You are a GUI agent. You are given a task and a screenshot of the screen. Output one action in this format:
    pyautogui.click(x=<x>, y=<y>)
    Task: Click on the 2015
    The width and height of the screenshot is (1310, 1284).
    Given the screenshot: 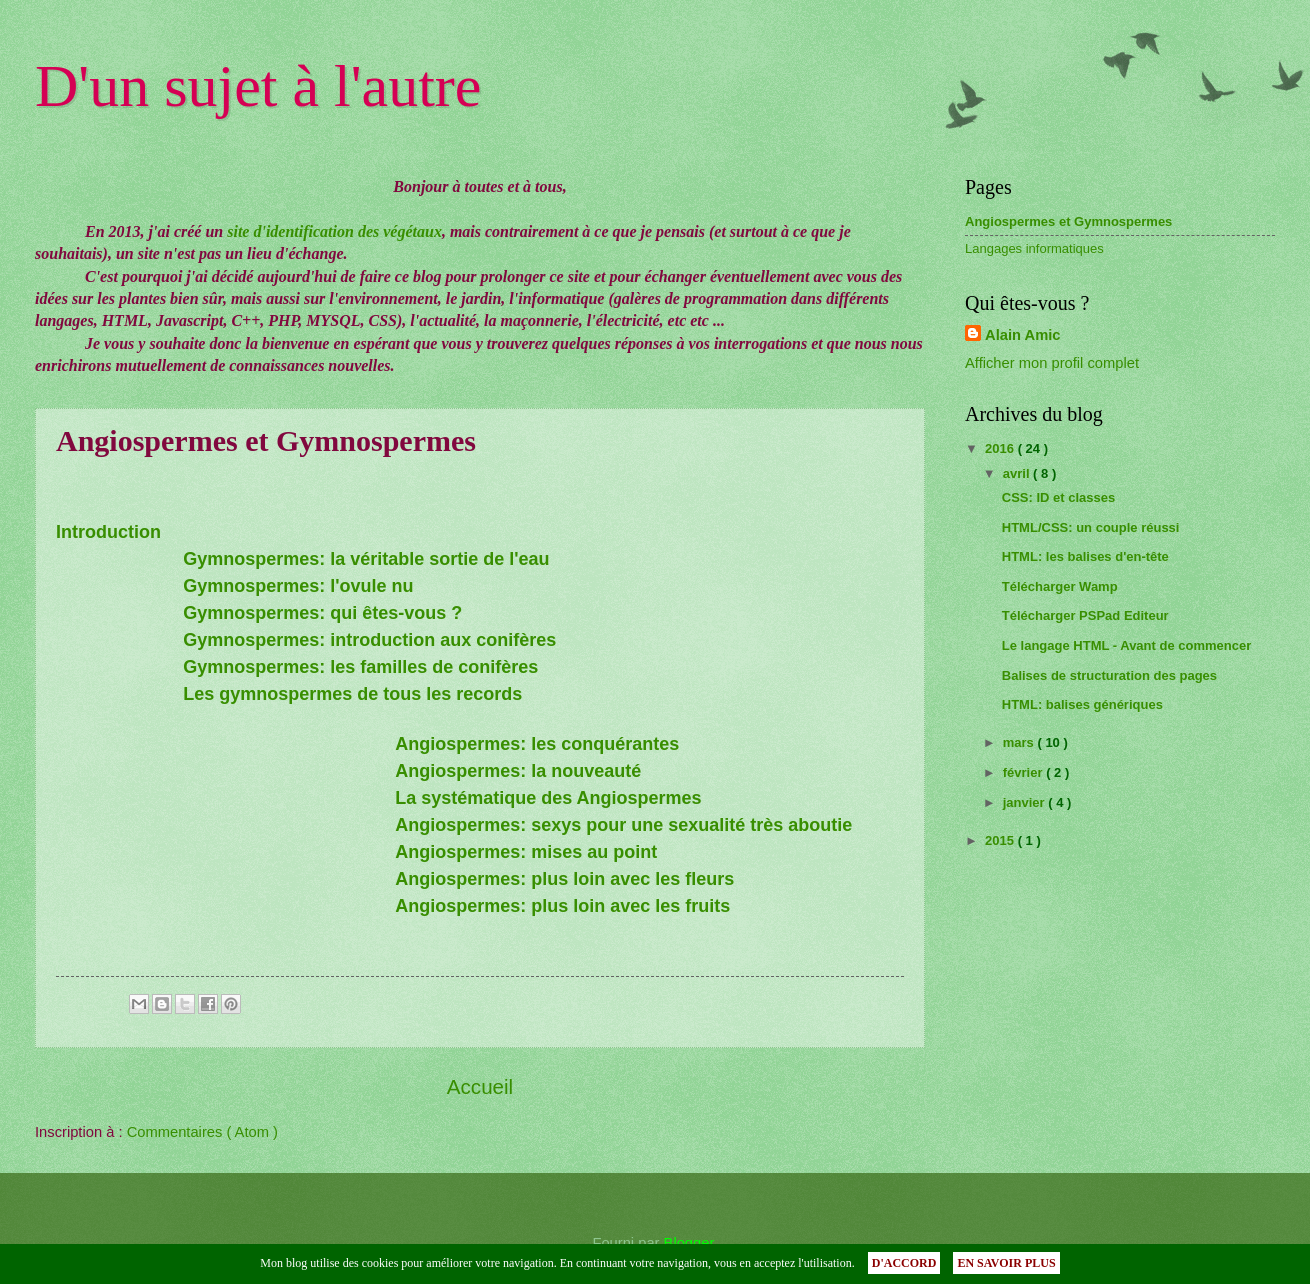 What is the action you would take?
    pyautogui.click(x=1001, y=840)
    